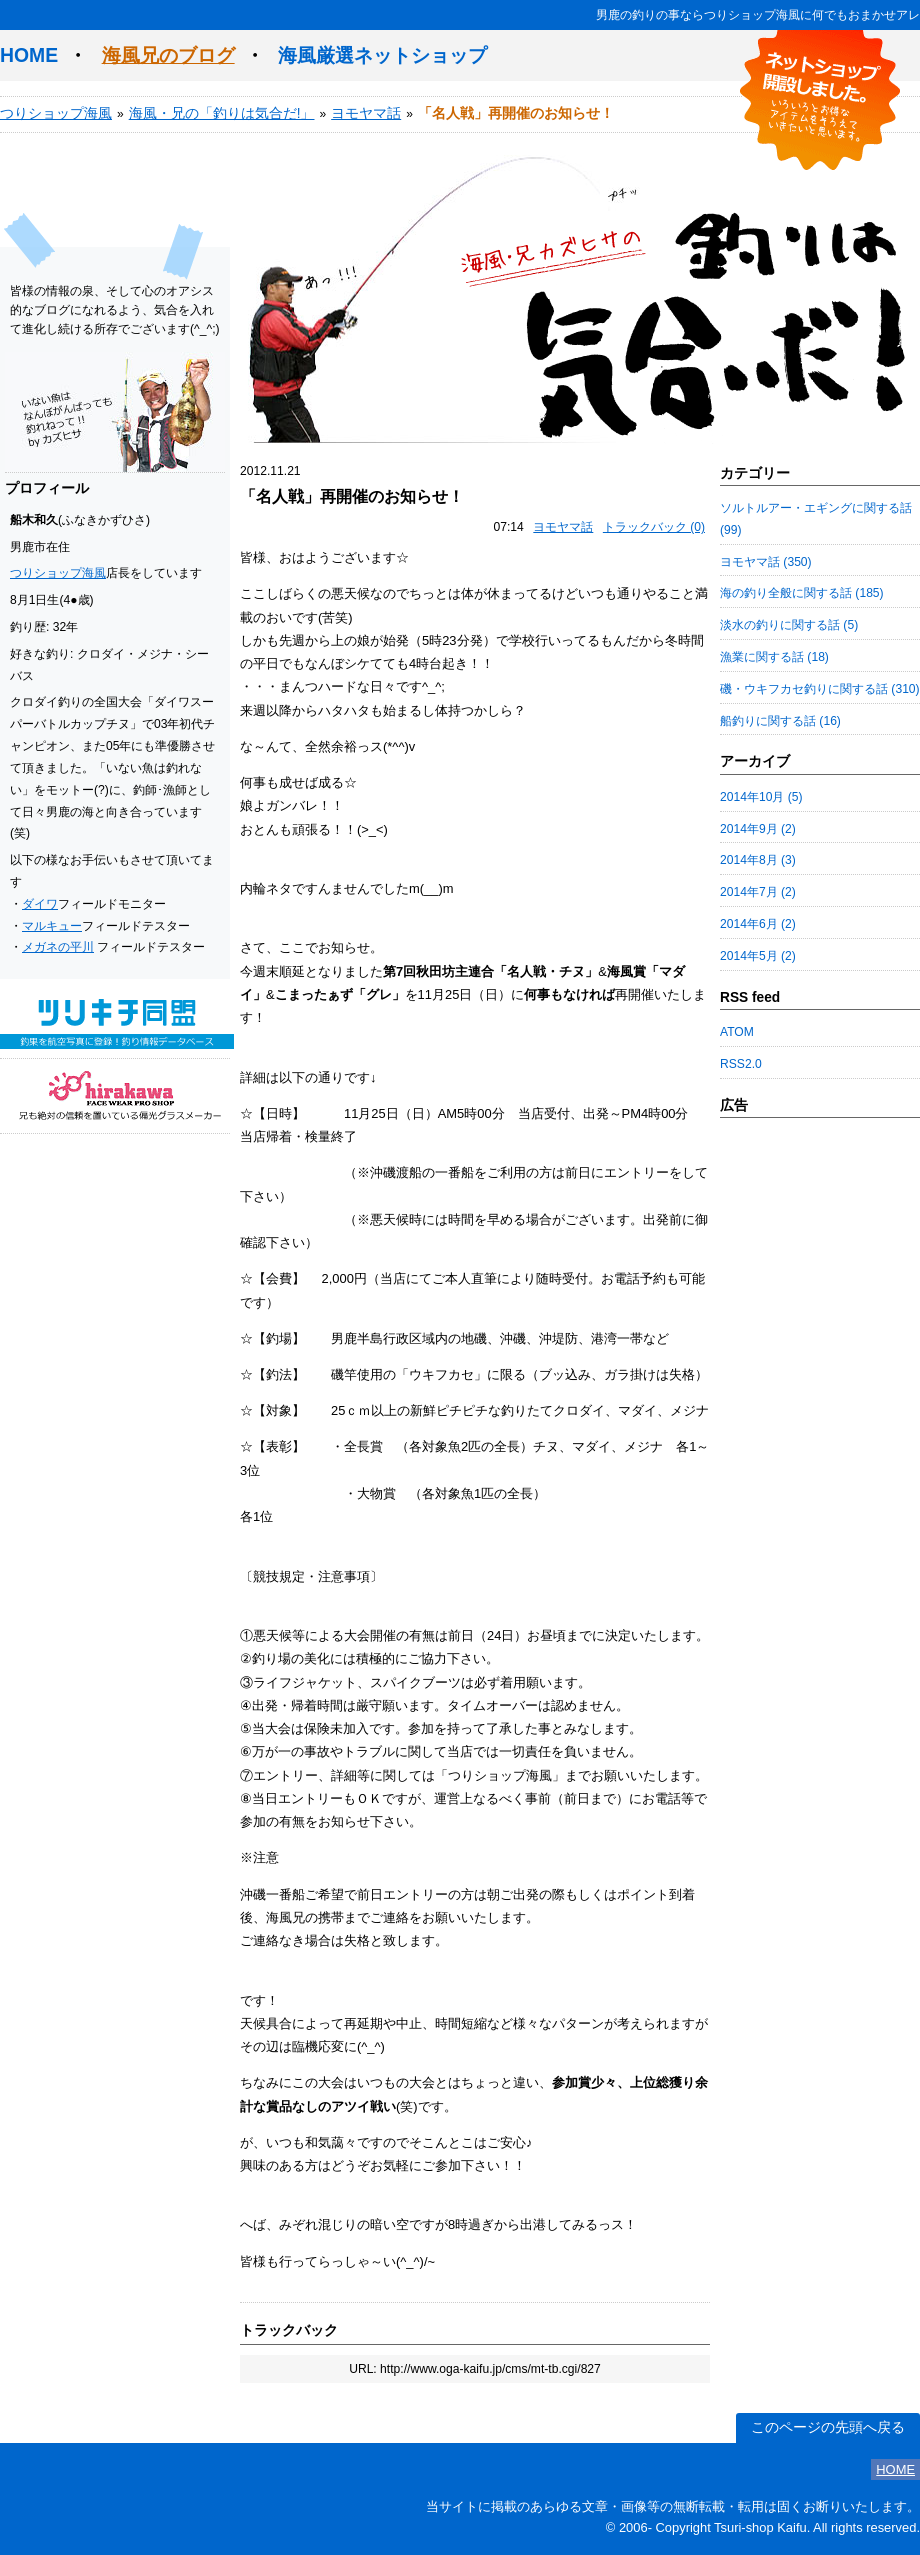 The width and height of the screenshot is (920, 2555). Describe the element at coordinates (654, 527) in the screenshot. I see `トラックバック (0)` at that location.